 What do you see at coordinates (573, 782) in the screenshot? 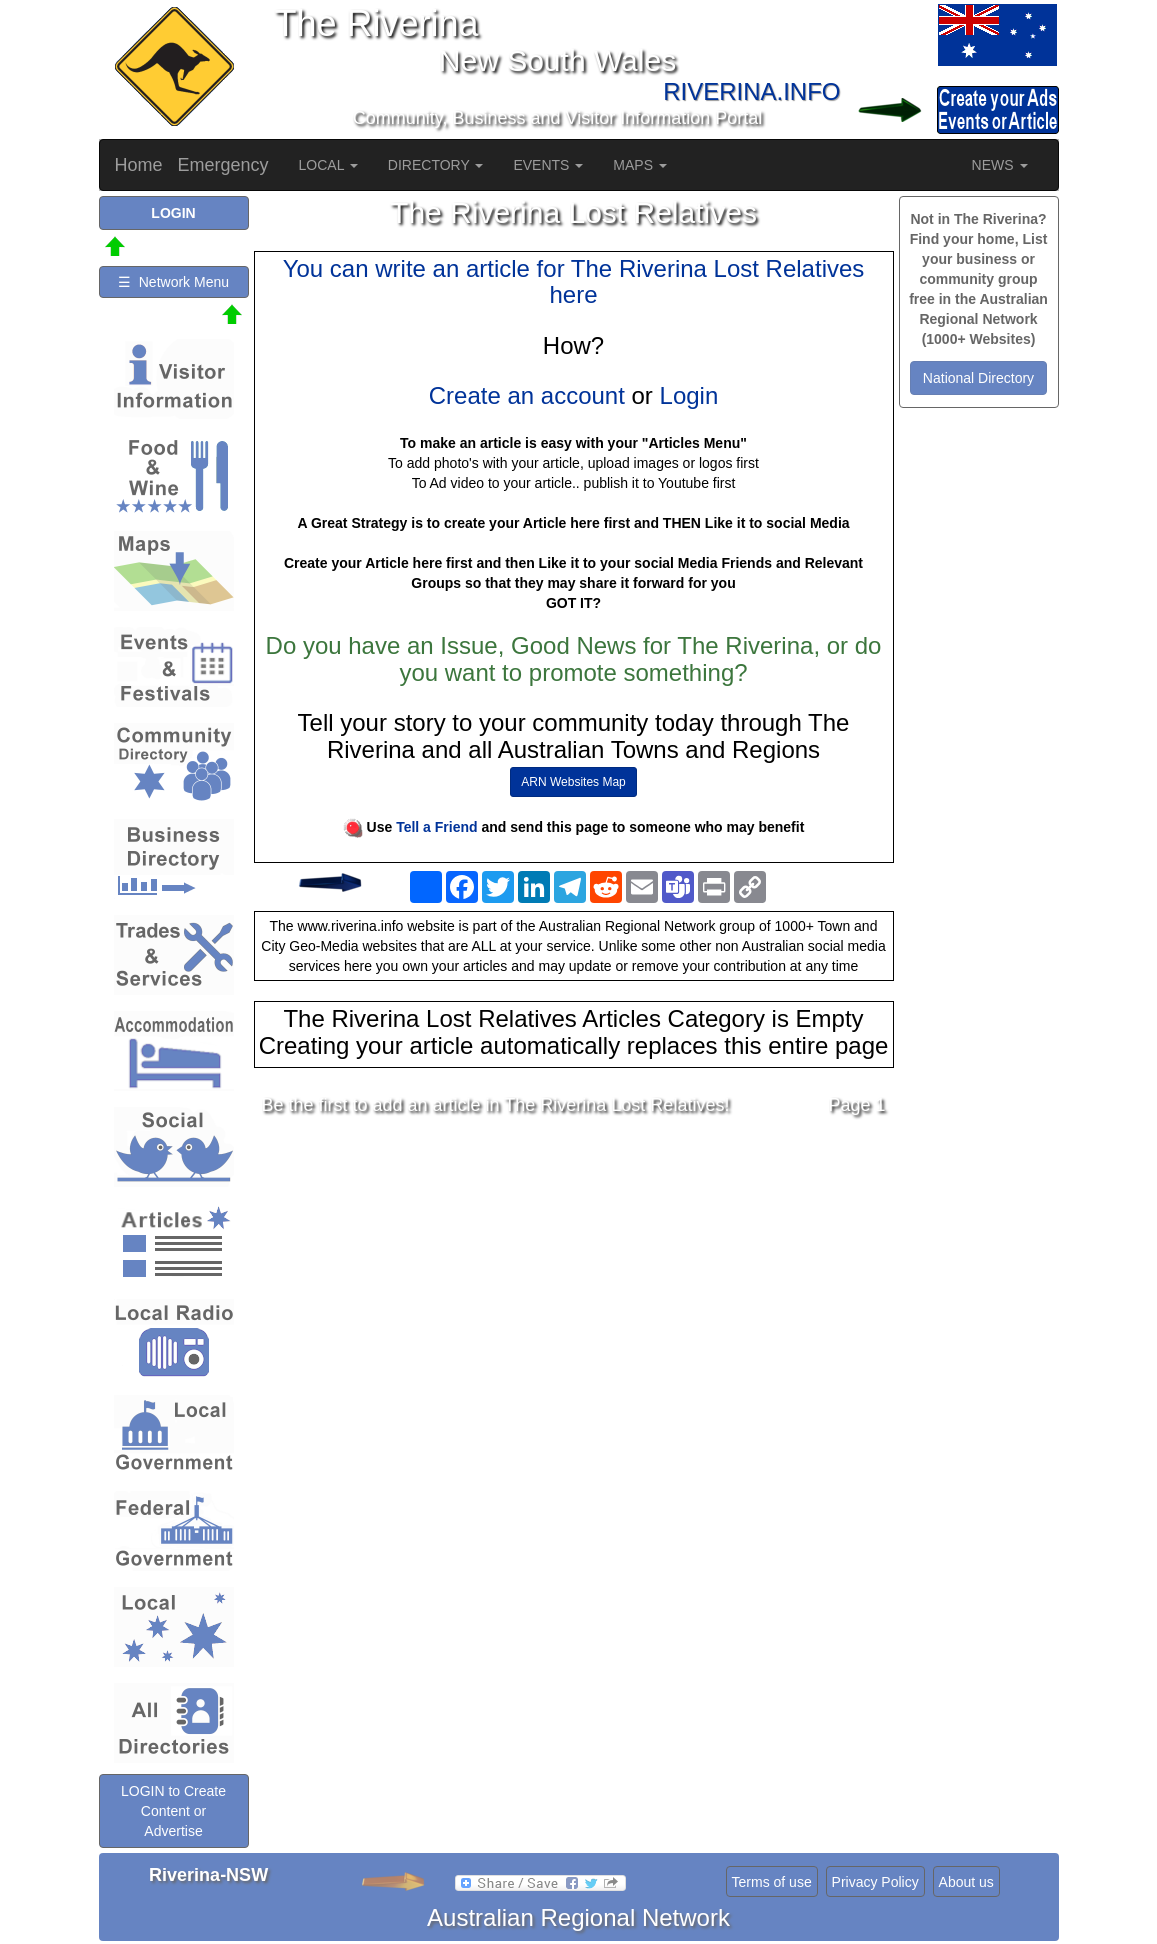
I see `ARN Websites Map` at bounding box center [573, 782].